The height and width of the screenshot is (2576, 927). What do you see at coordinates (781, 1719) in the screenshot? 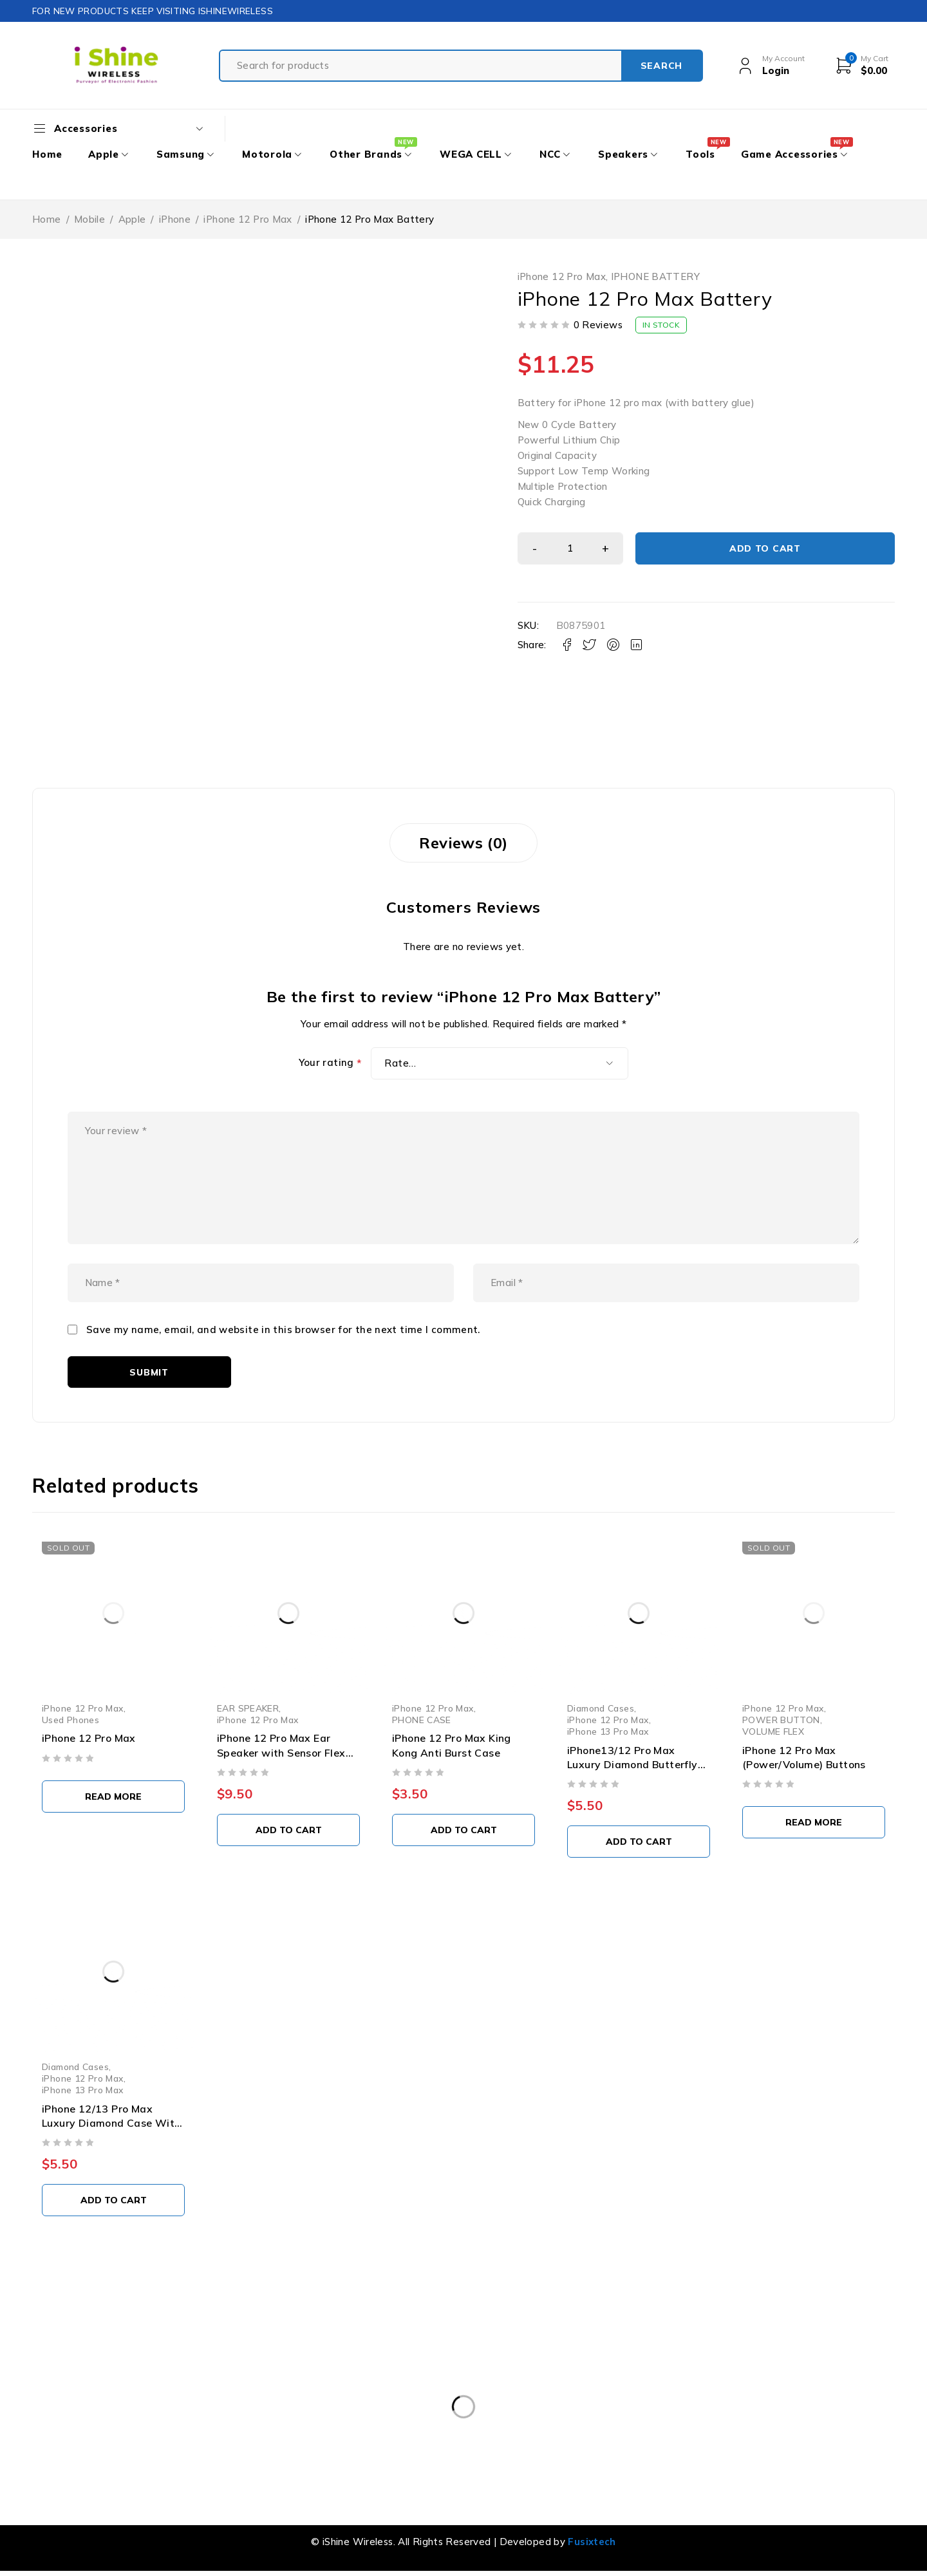
I see `POWER BUTTON` at bounding box center [781, 1719].